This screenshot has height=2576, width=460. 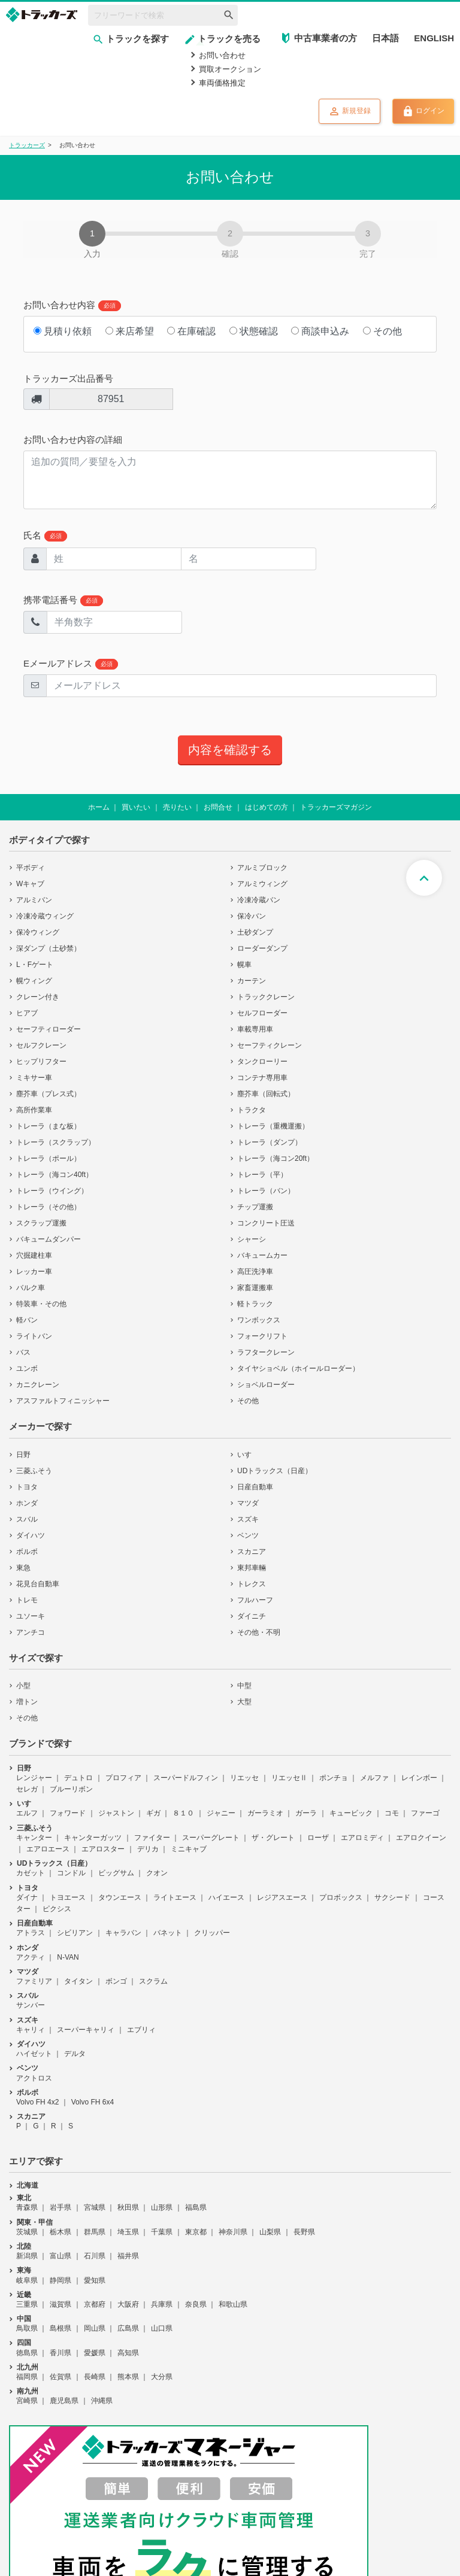 I want to click on はじめての方, so click(x=266, y=807).